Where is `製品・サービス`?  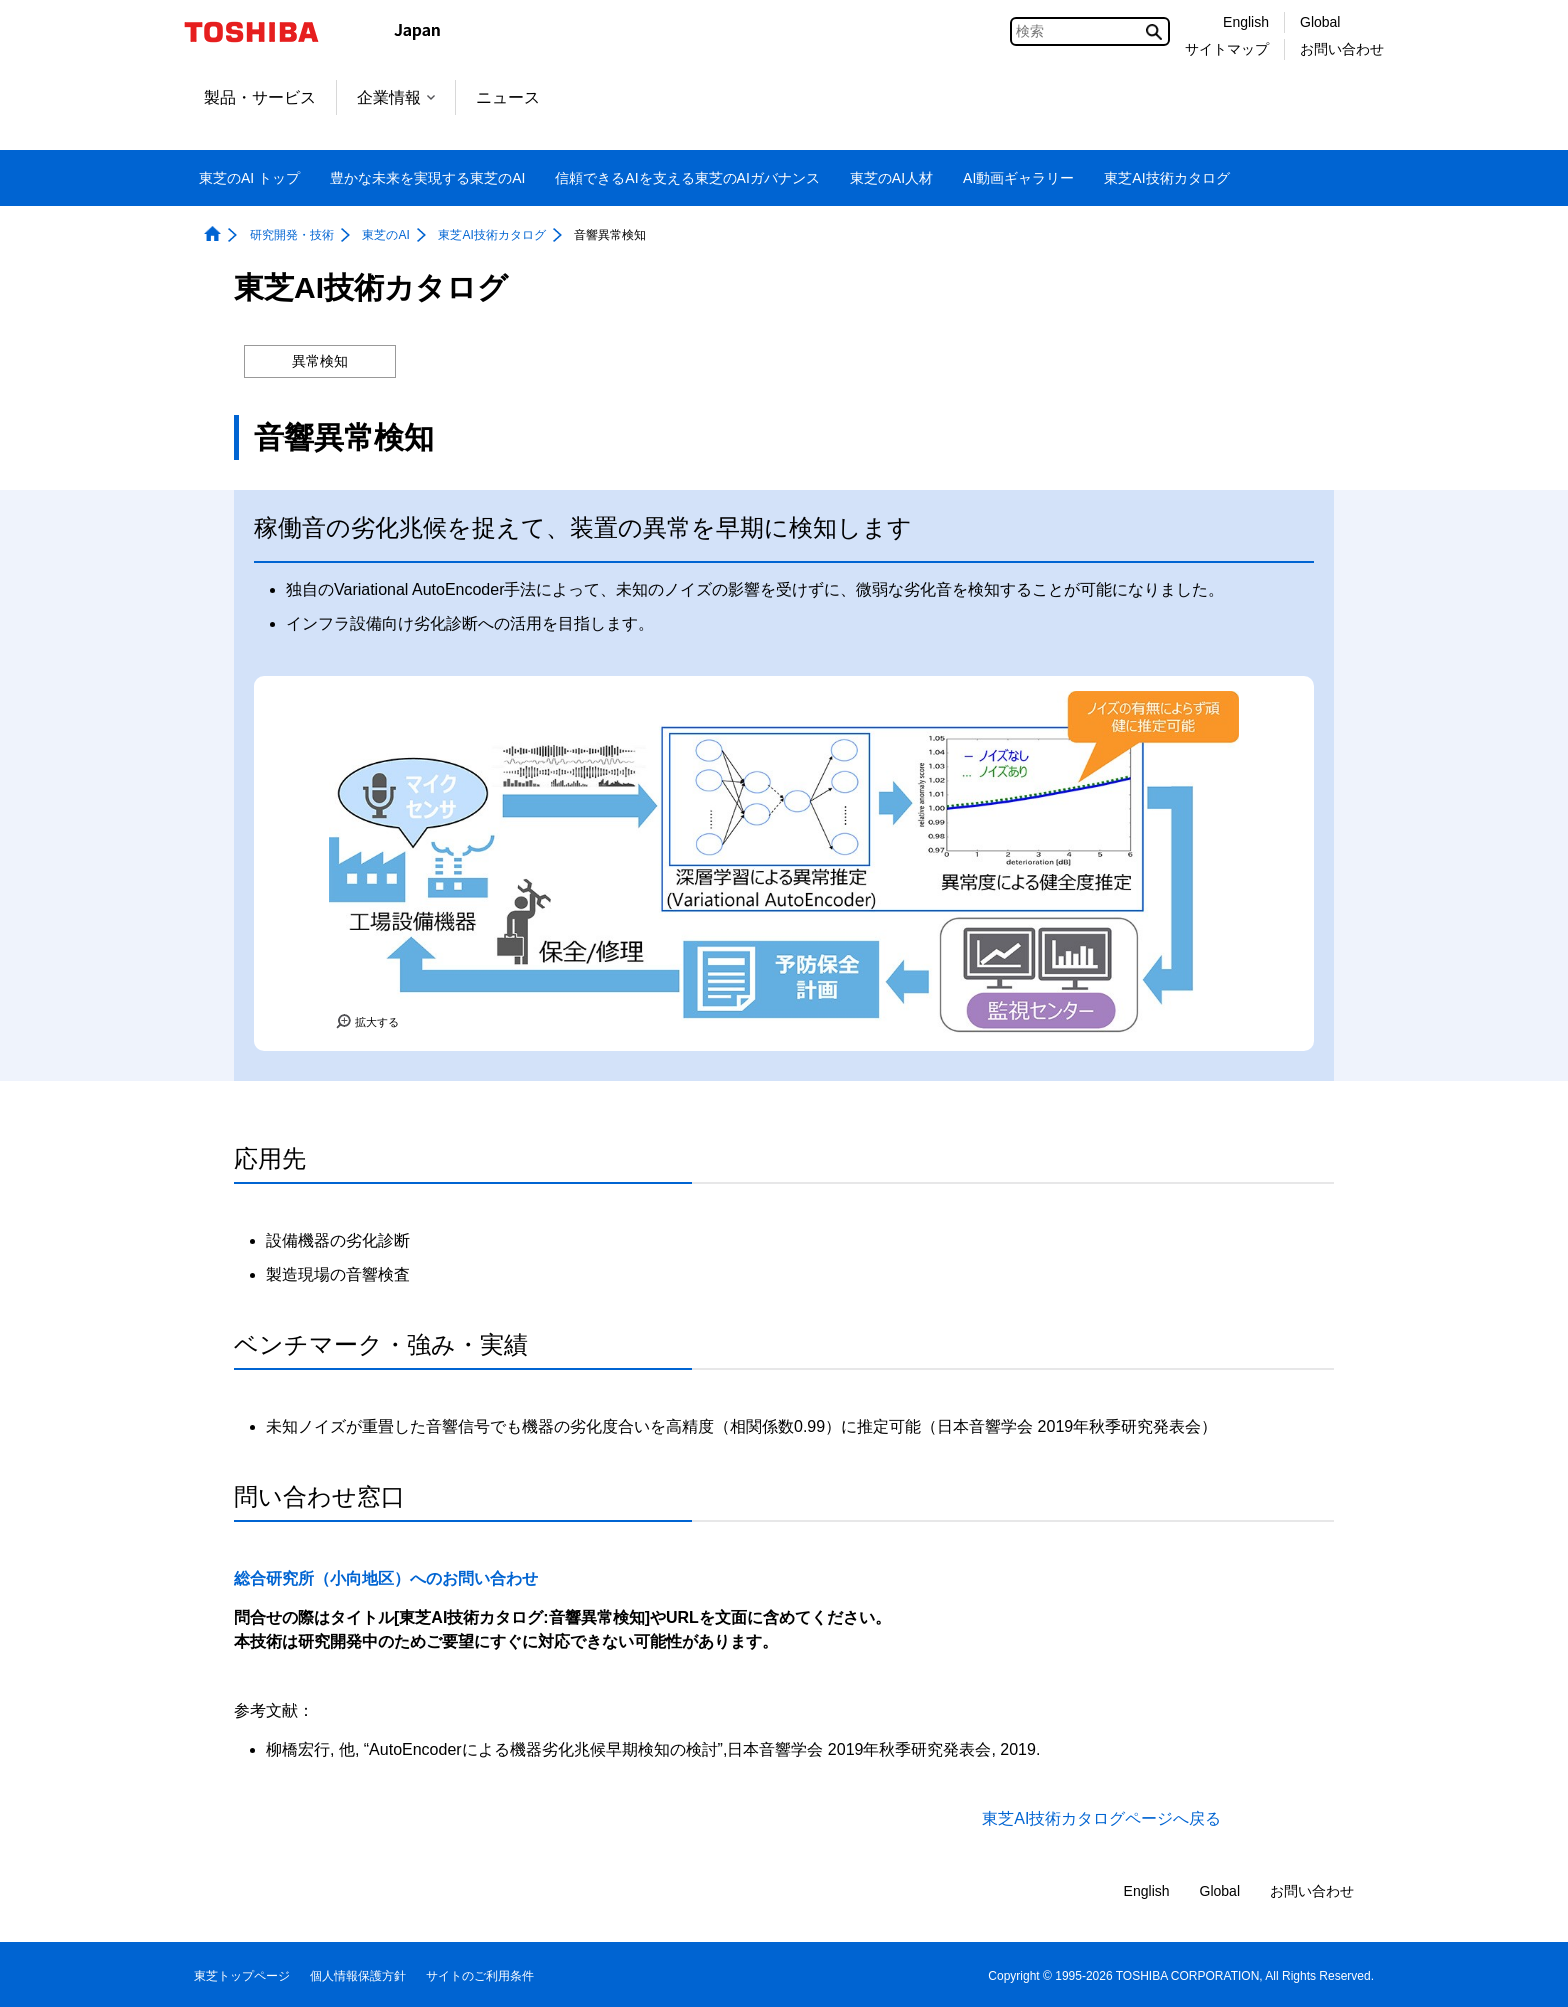
製品・サービス is located at coordinates (260, 97).